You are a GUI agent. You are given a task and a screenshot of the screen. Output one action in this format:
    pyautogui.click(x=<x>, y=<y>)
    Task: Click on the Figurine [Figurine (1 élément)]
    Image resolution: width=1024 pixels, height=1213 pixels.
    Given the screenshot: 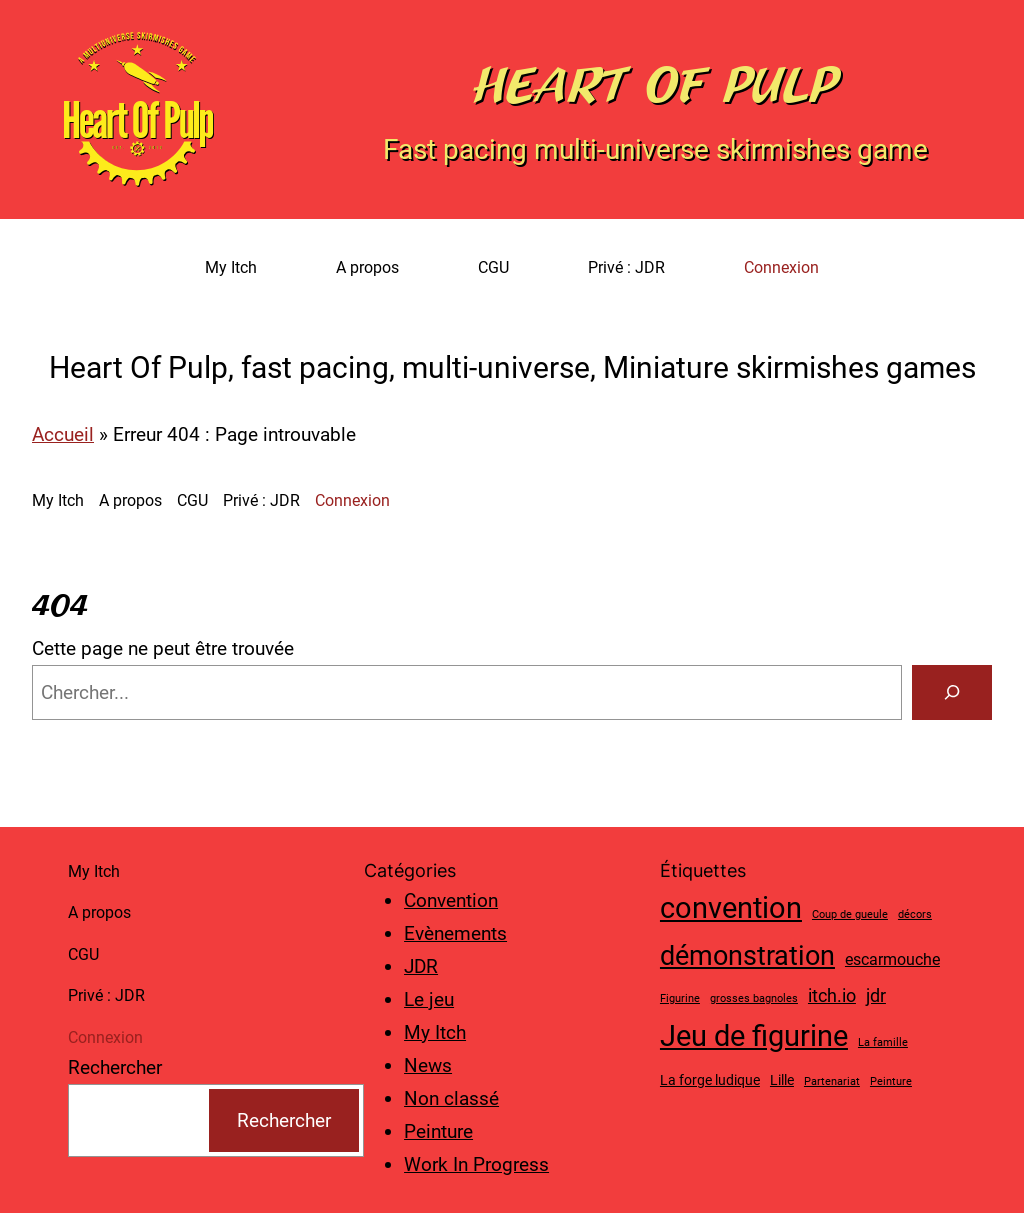 What is the action you would take?
    pyautogui.click(x=680, y=998)
    